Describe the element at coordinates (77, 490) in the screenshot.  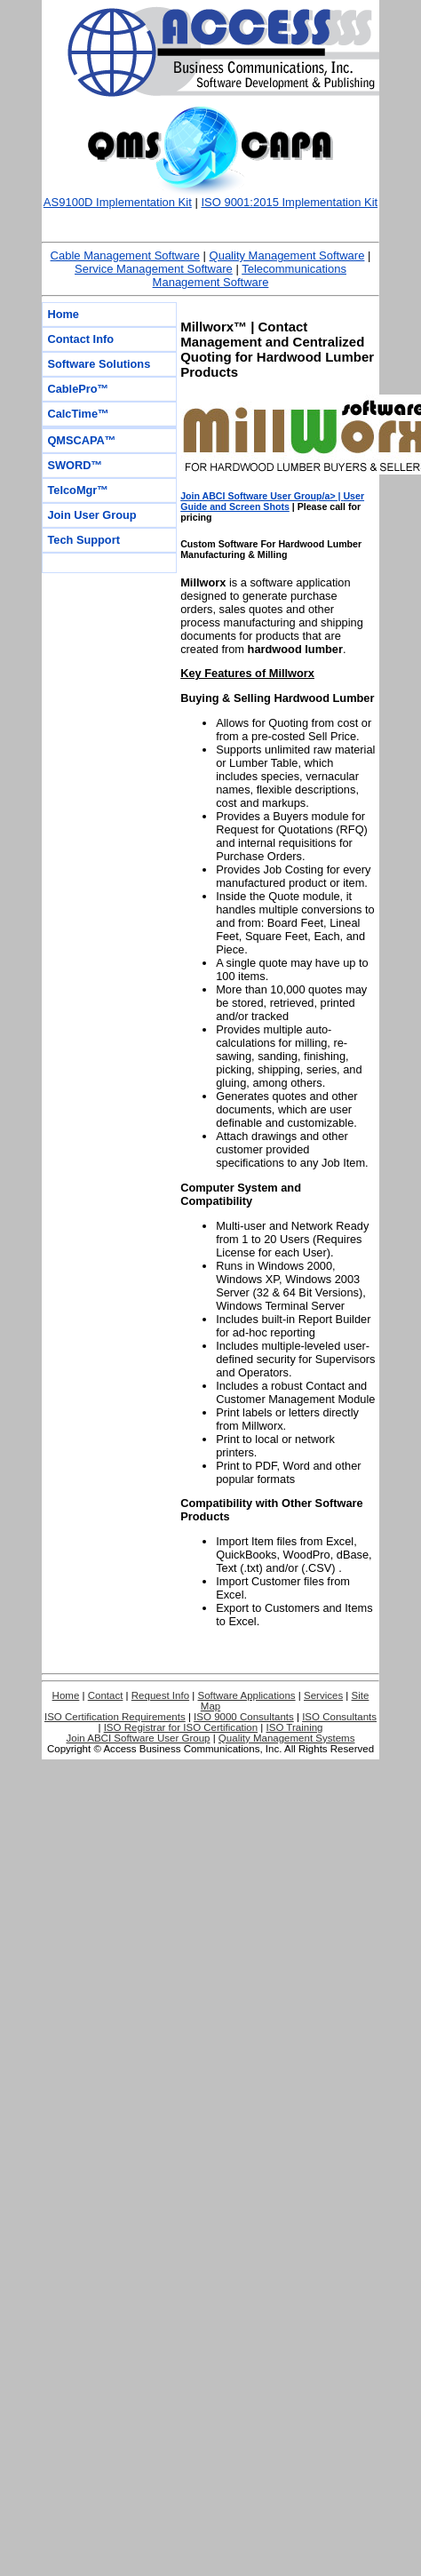
I see `TelcoMgr™` at that location.